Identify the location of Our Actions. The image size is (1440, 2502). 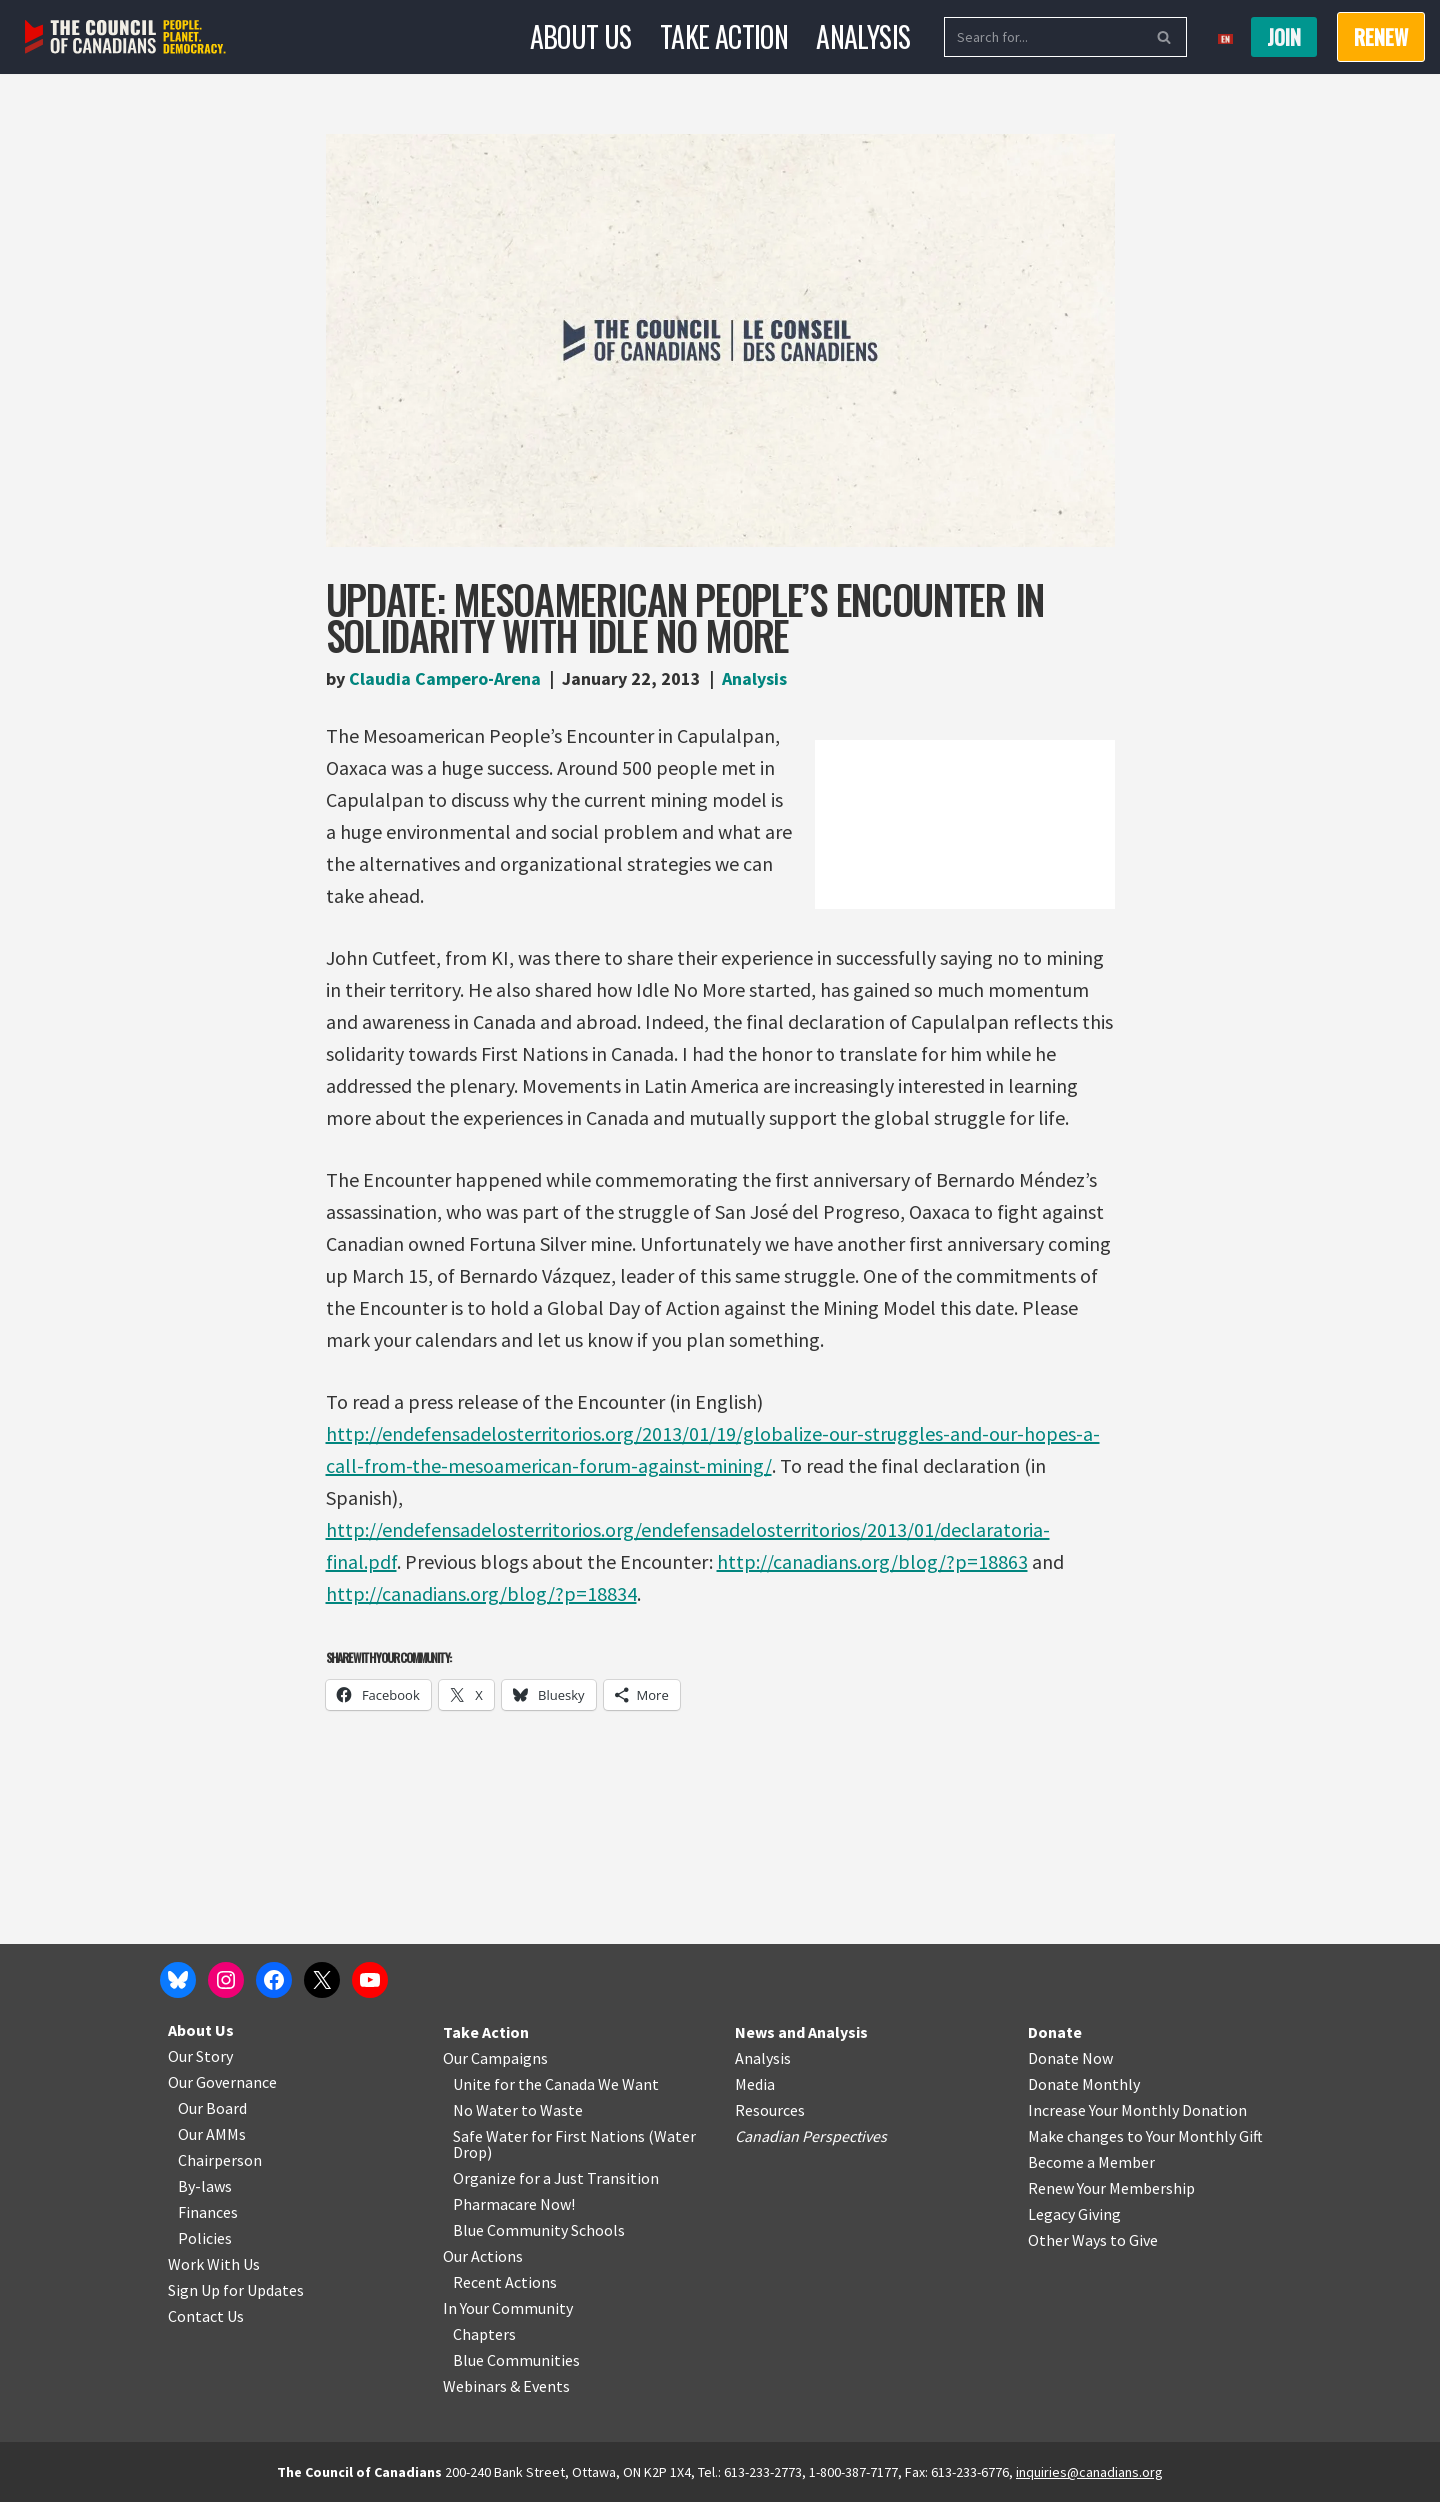
(483, 2256).